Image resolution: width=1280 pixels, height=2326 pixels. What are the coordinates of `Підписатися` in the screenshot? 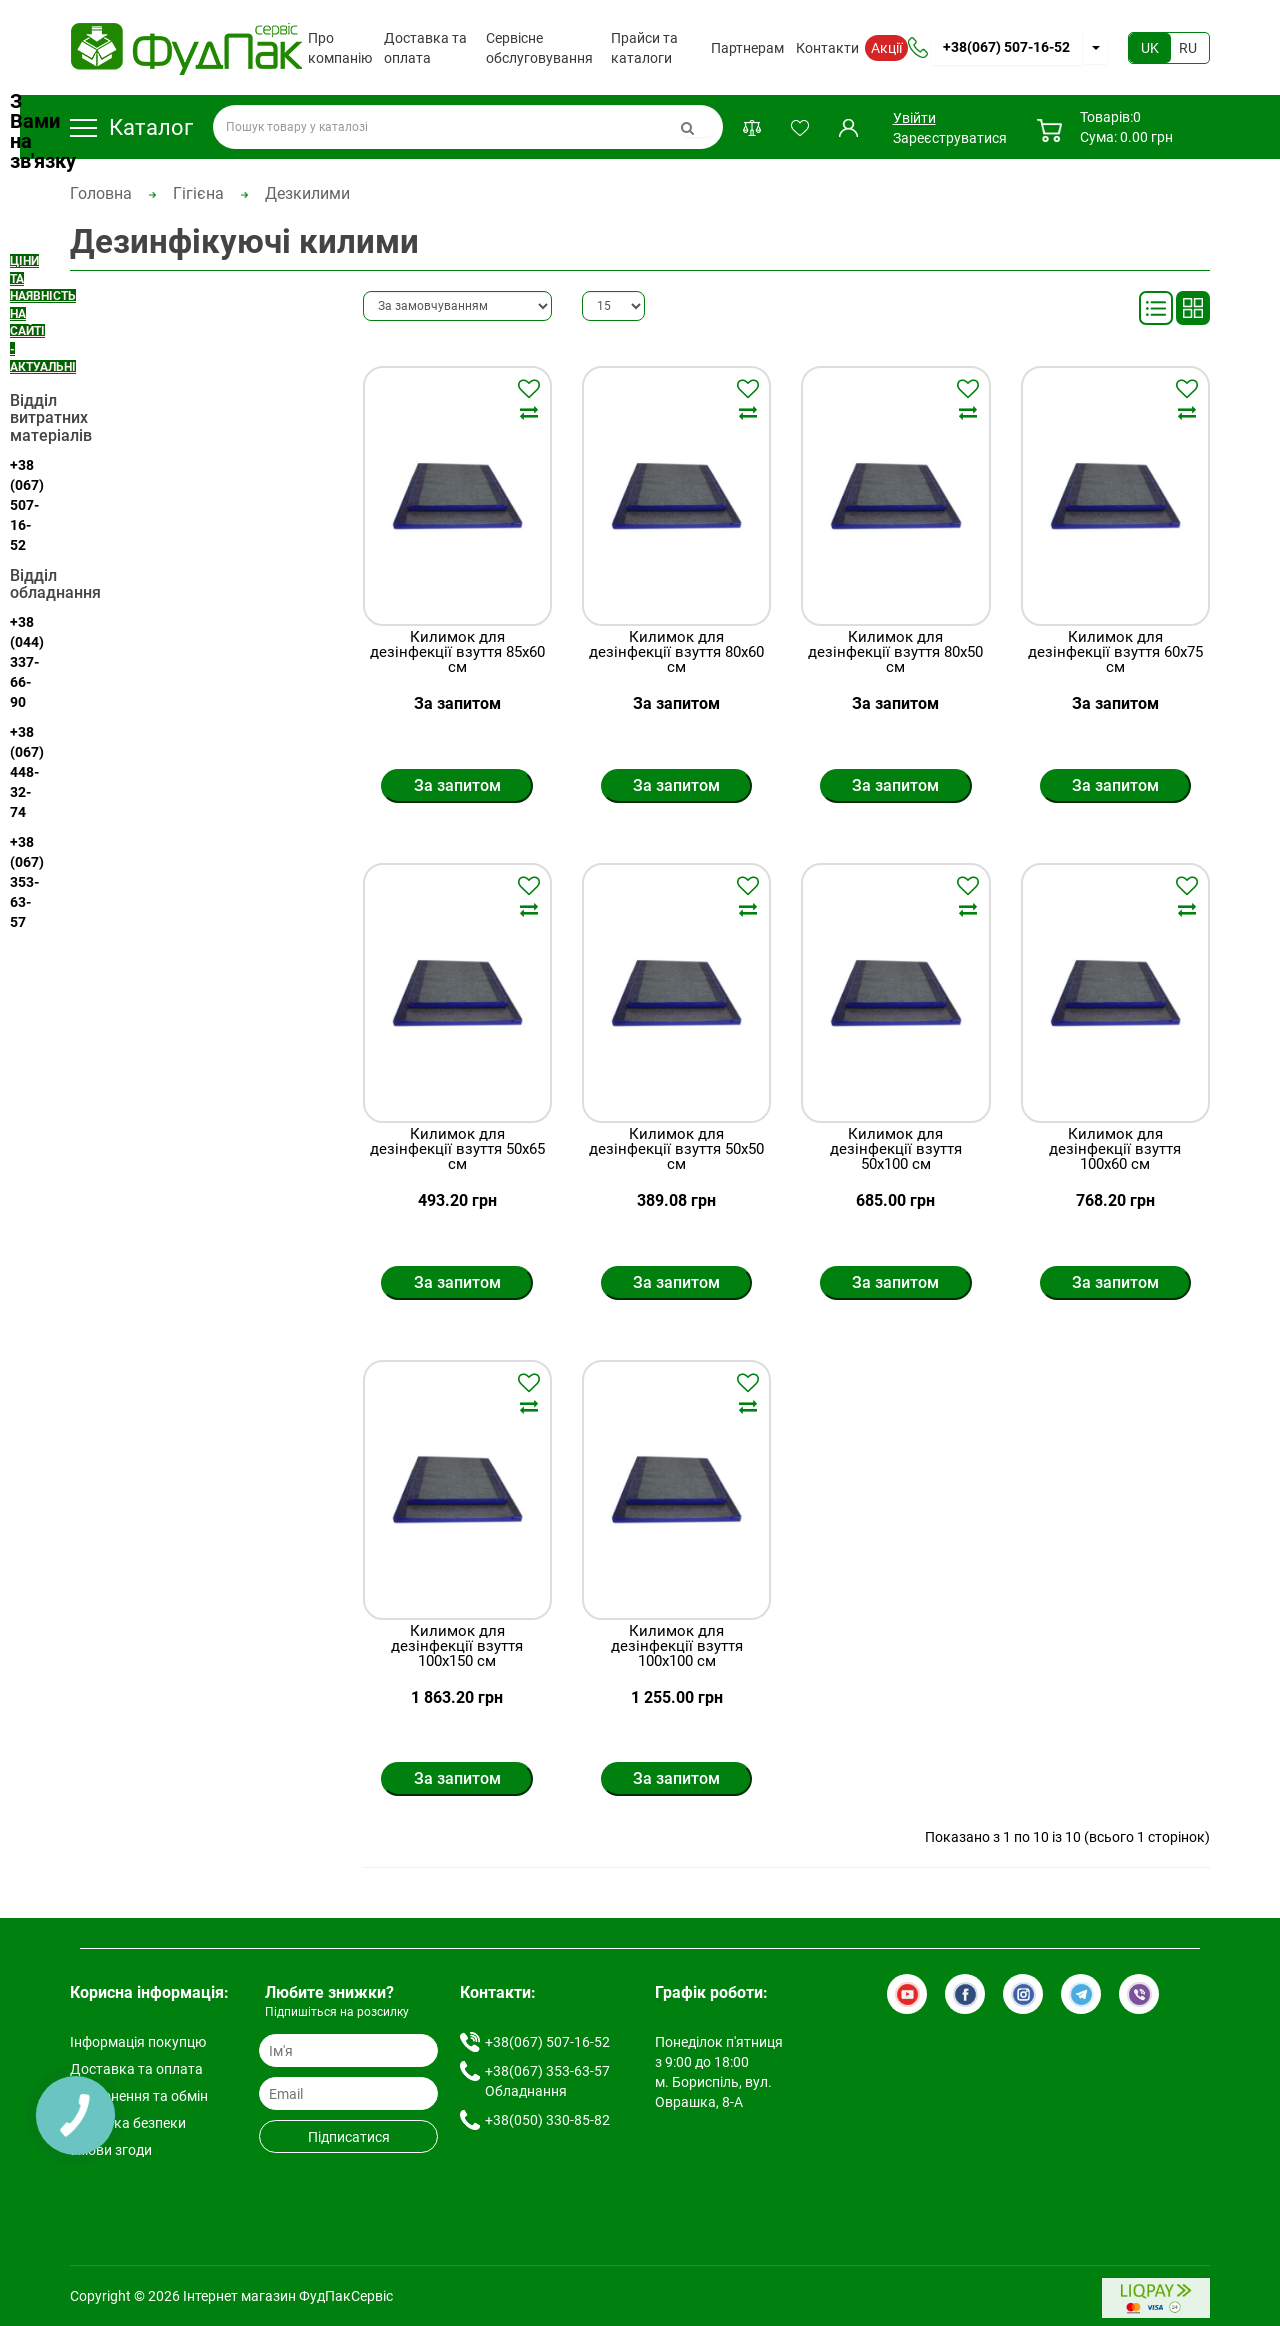 It's located at (349, 2137).